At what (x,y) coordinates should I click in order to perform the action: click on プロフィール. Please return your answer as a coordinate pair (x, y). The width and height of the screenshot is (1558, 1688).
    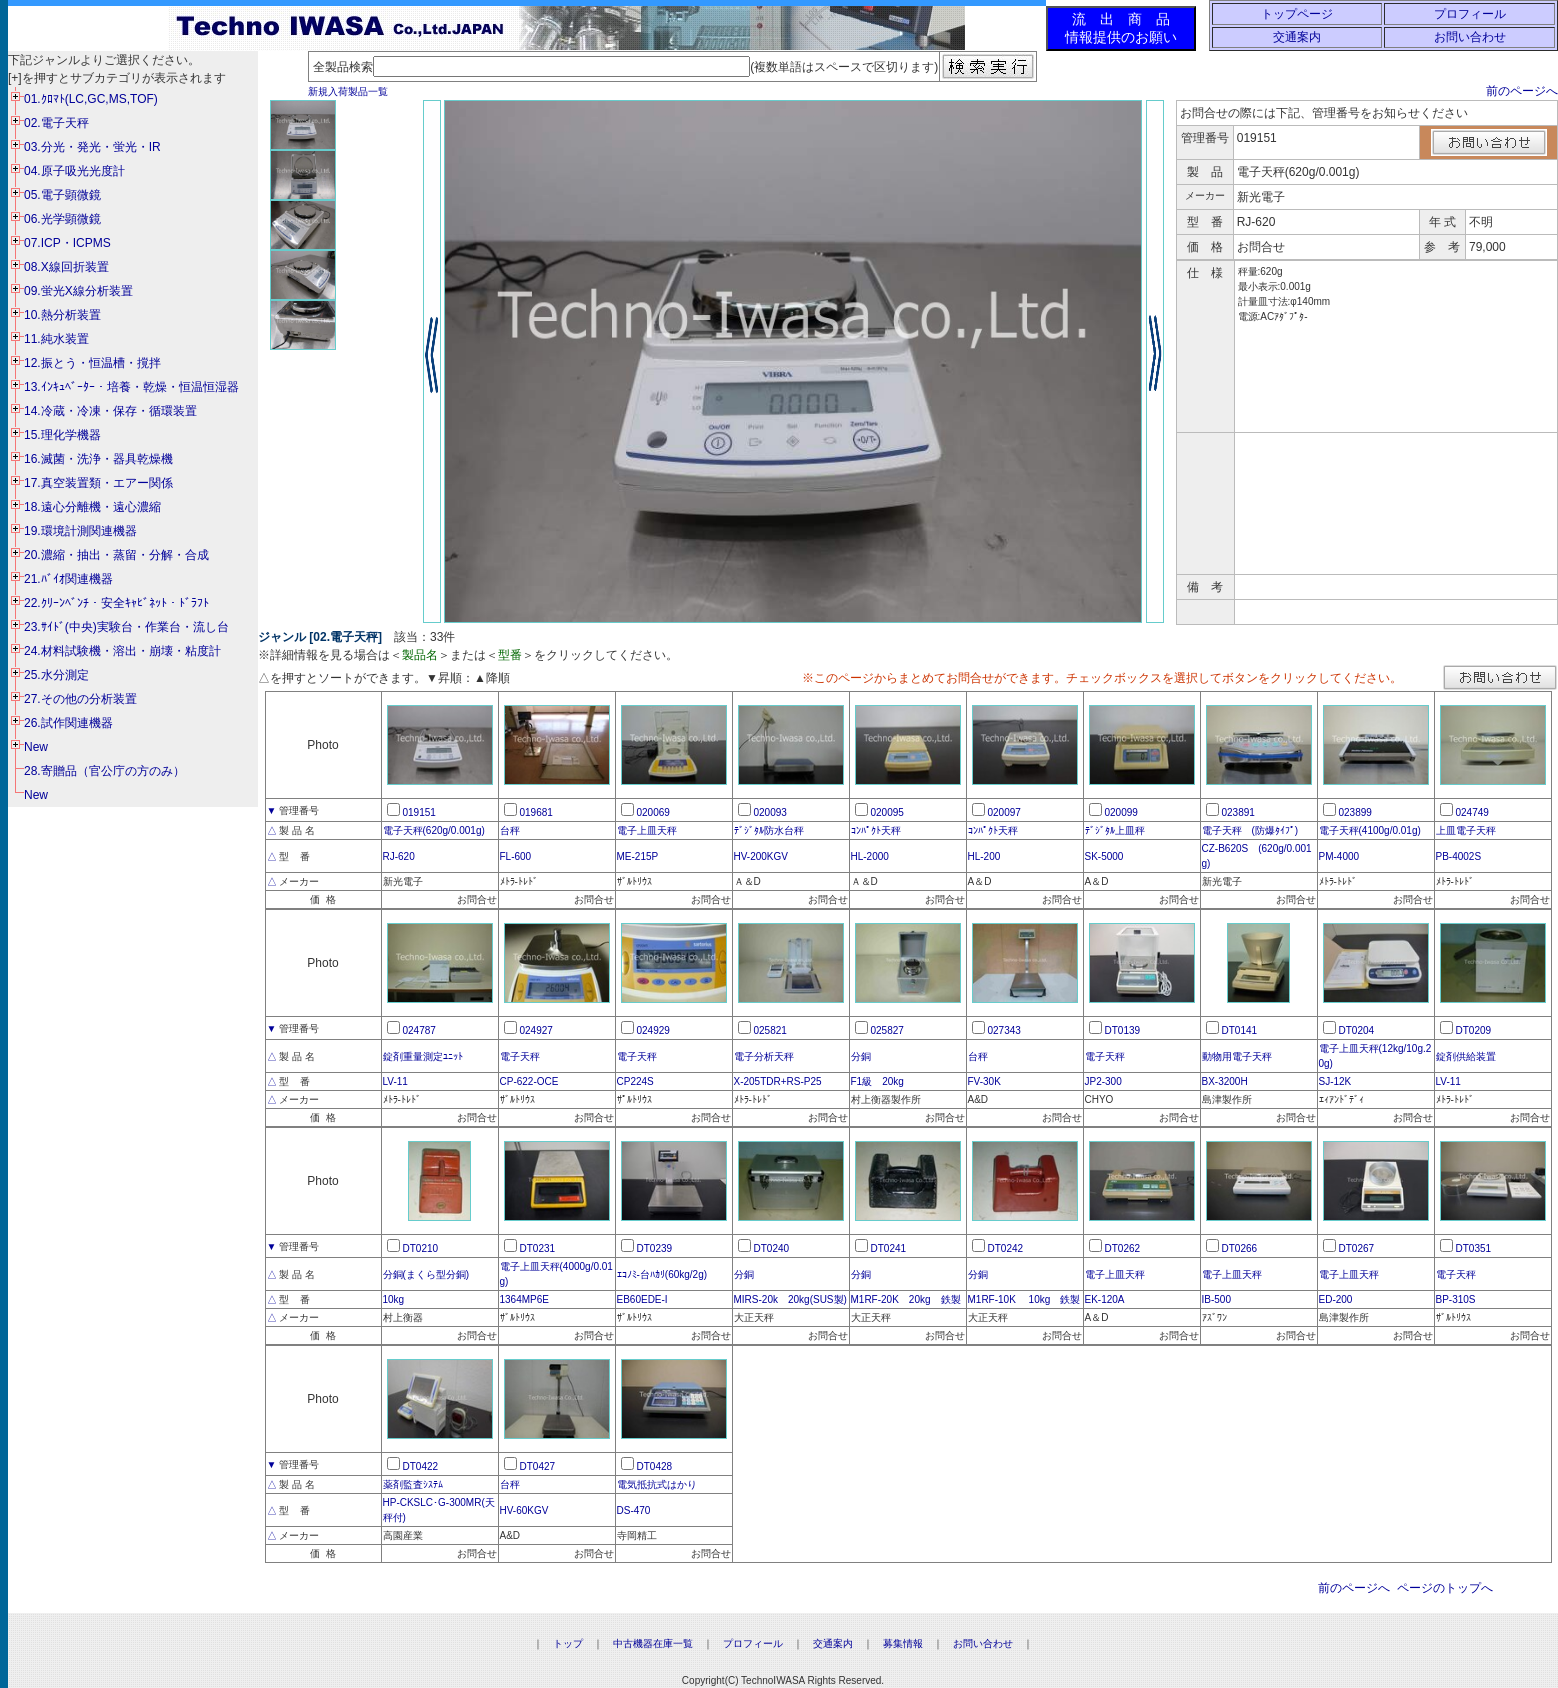
    Looking at the image, I should click on (1470, 14).